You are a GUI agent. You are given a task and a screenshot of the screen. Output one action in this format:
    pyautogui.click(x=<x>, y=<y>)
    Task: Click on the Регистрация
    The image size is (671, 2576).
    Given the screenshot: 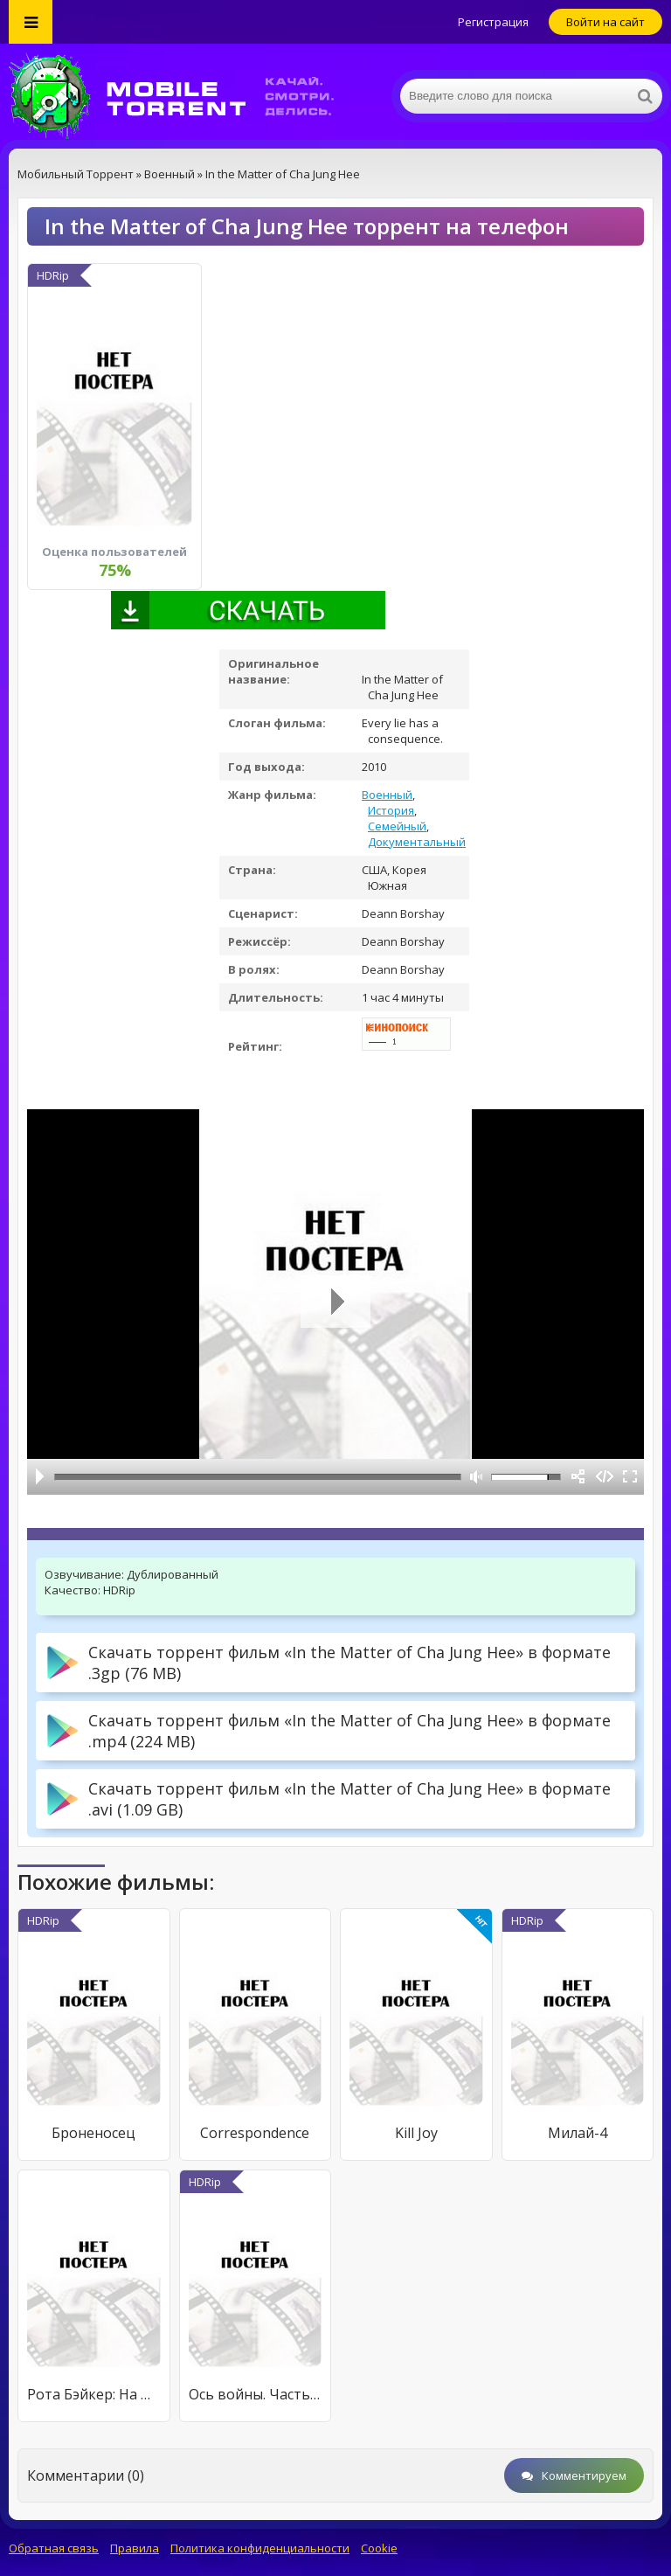 What is the action you would take?
    pyautogui.click(x=493, y=22)
    